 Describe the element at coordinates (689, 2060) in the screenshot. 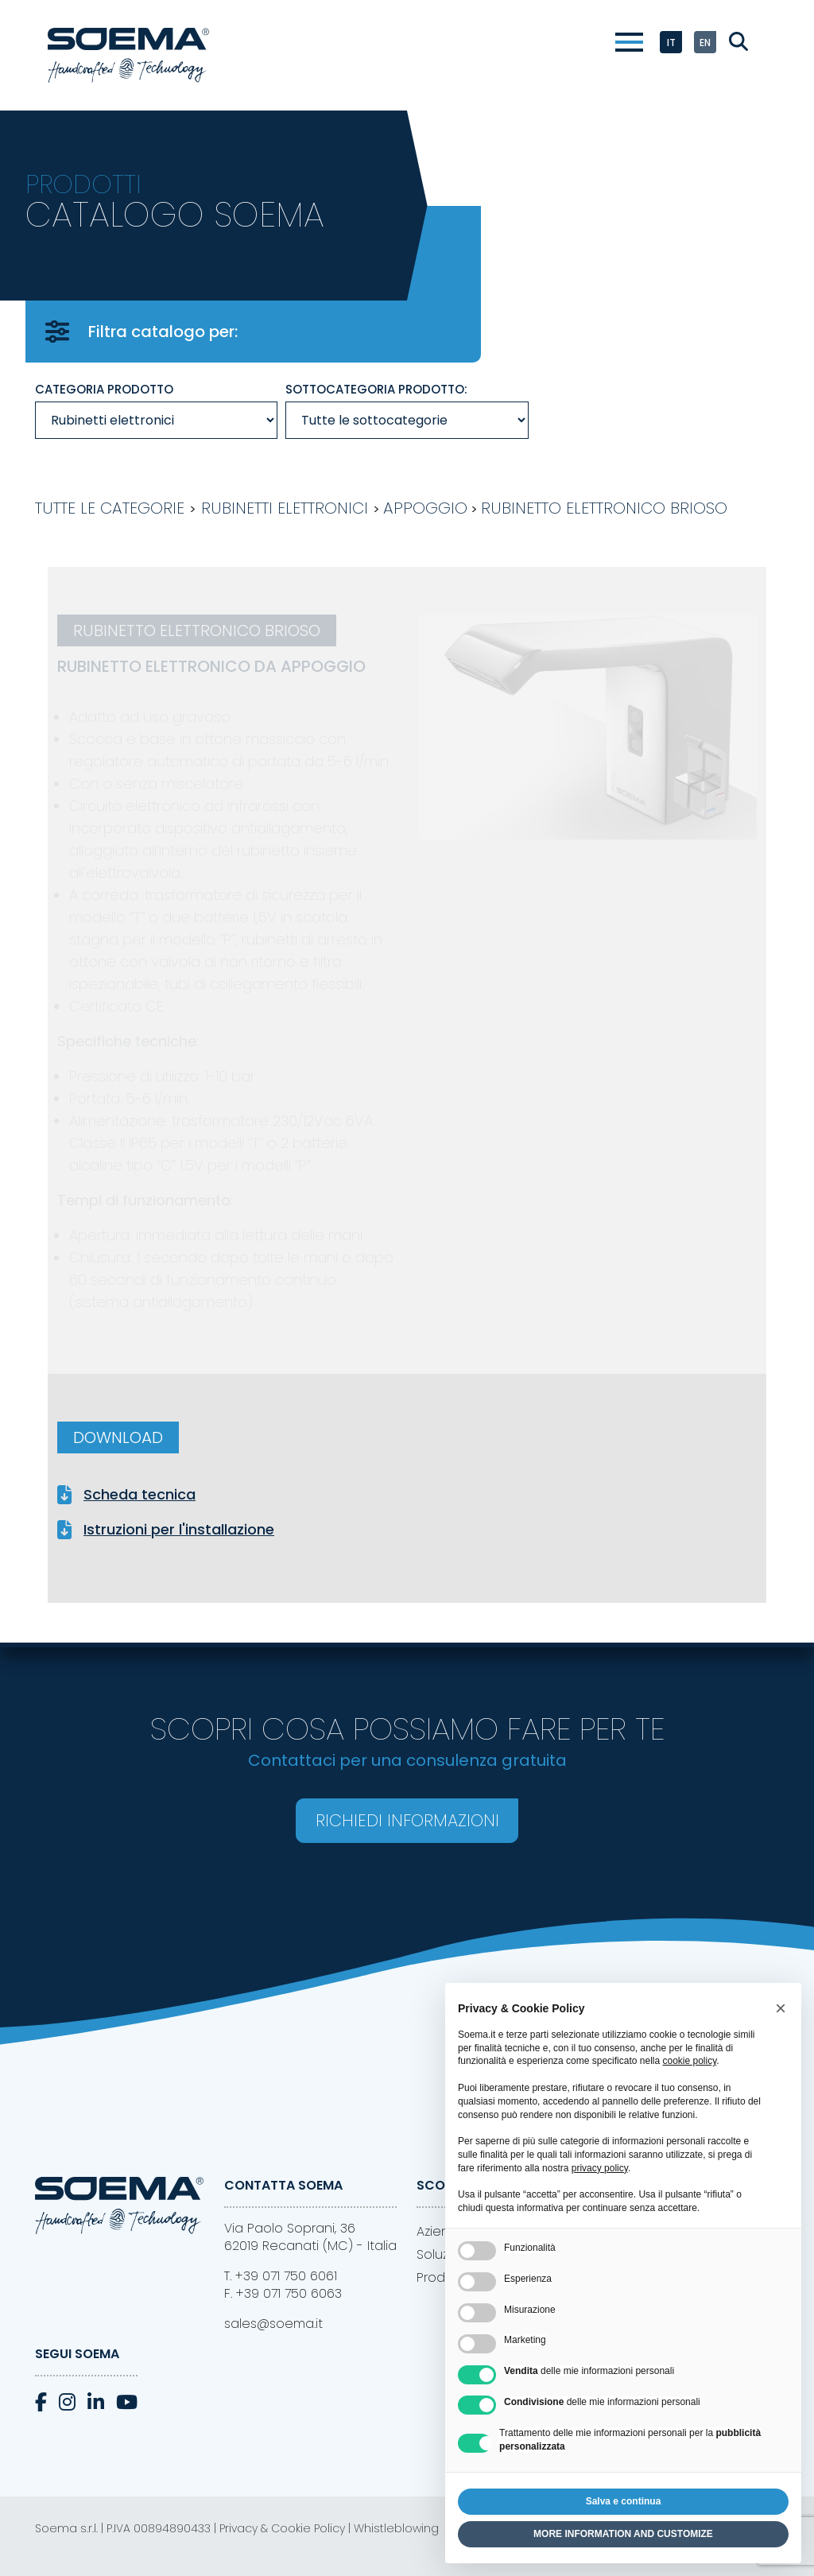

I see `cookie policy` at that location.